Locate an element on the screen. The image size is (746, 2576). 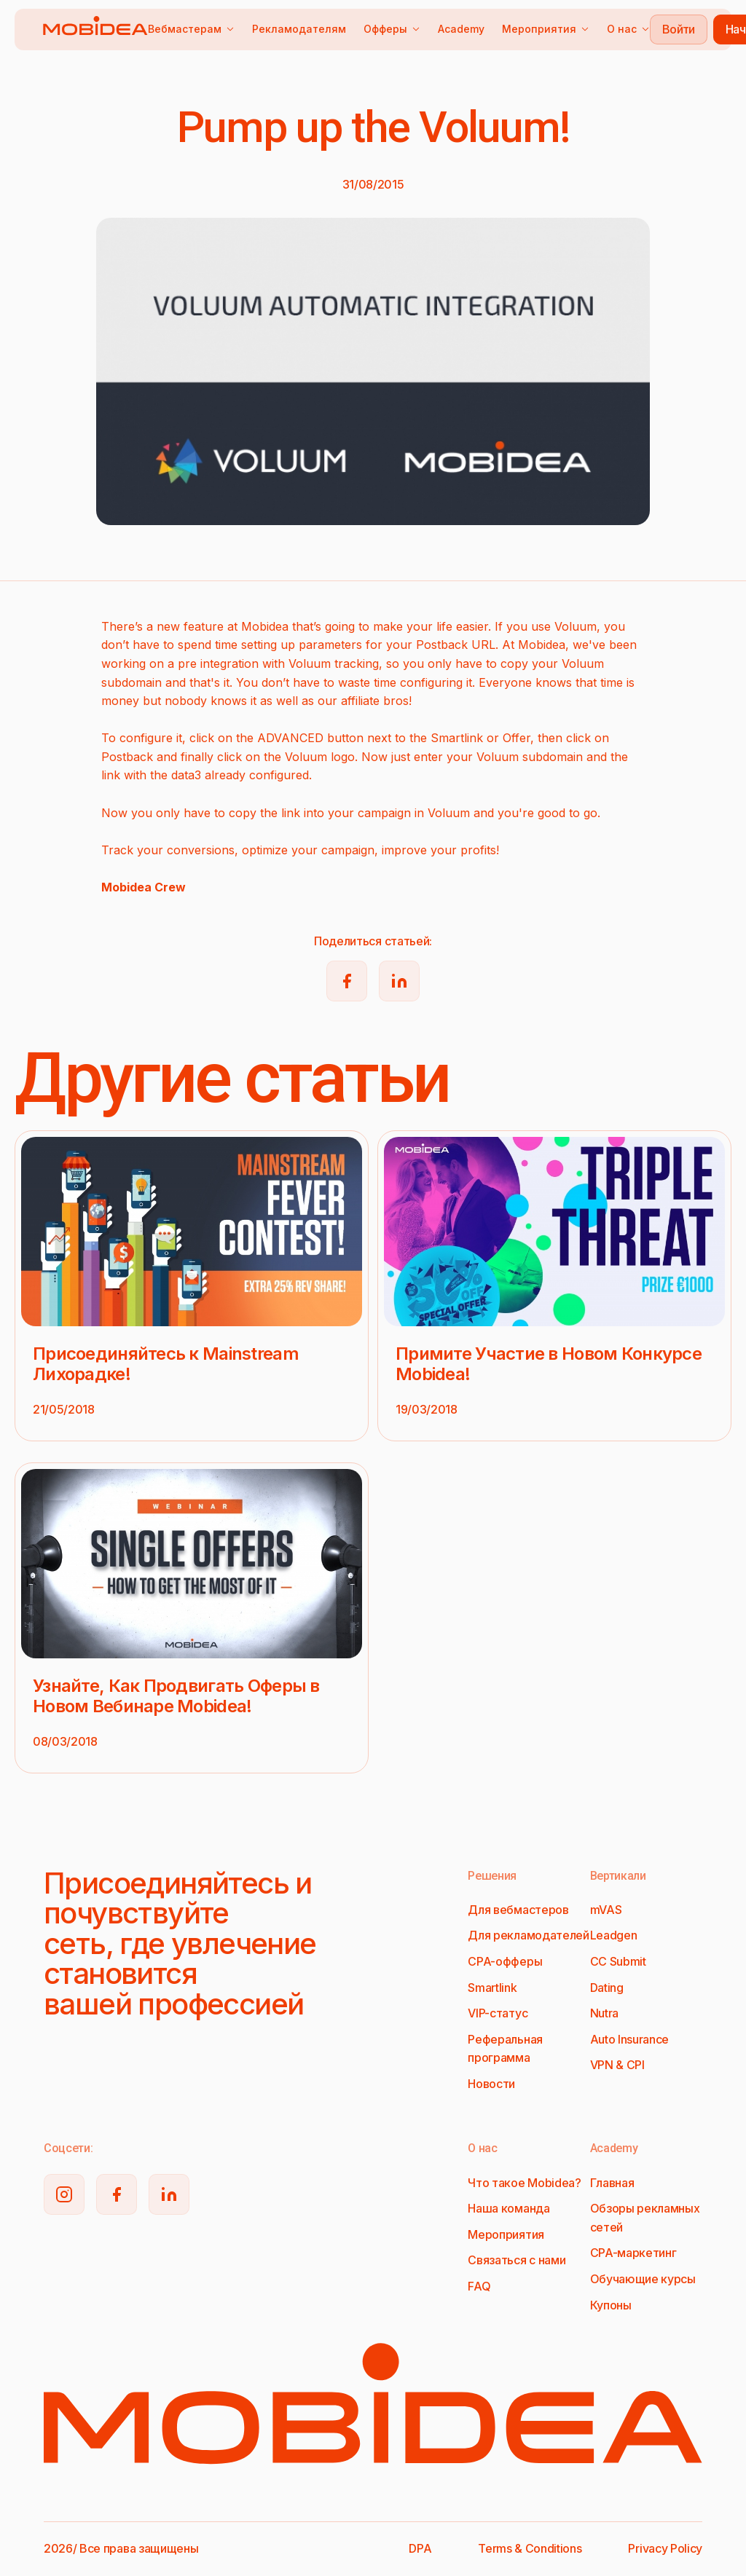
CPA-офферы is located at coordinates (505, 1961).